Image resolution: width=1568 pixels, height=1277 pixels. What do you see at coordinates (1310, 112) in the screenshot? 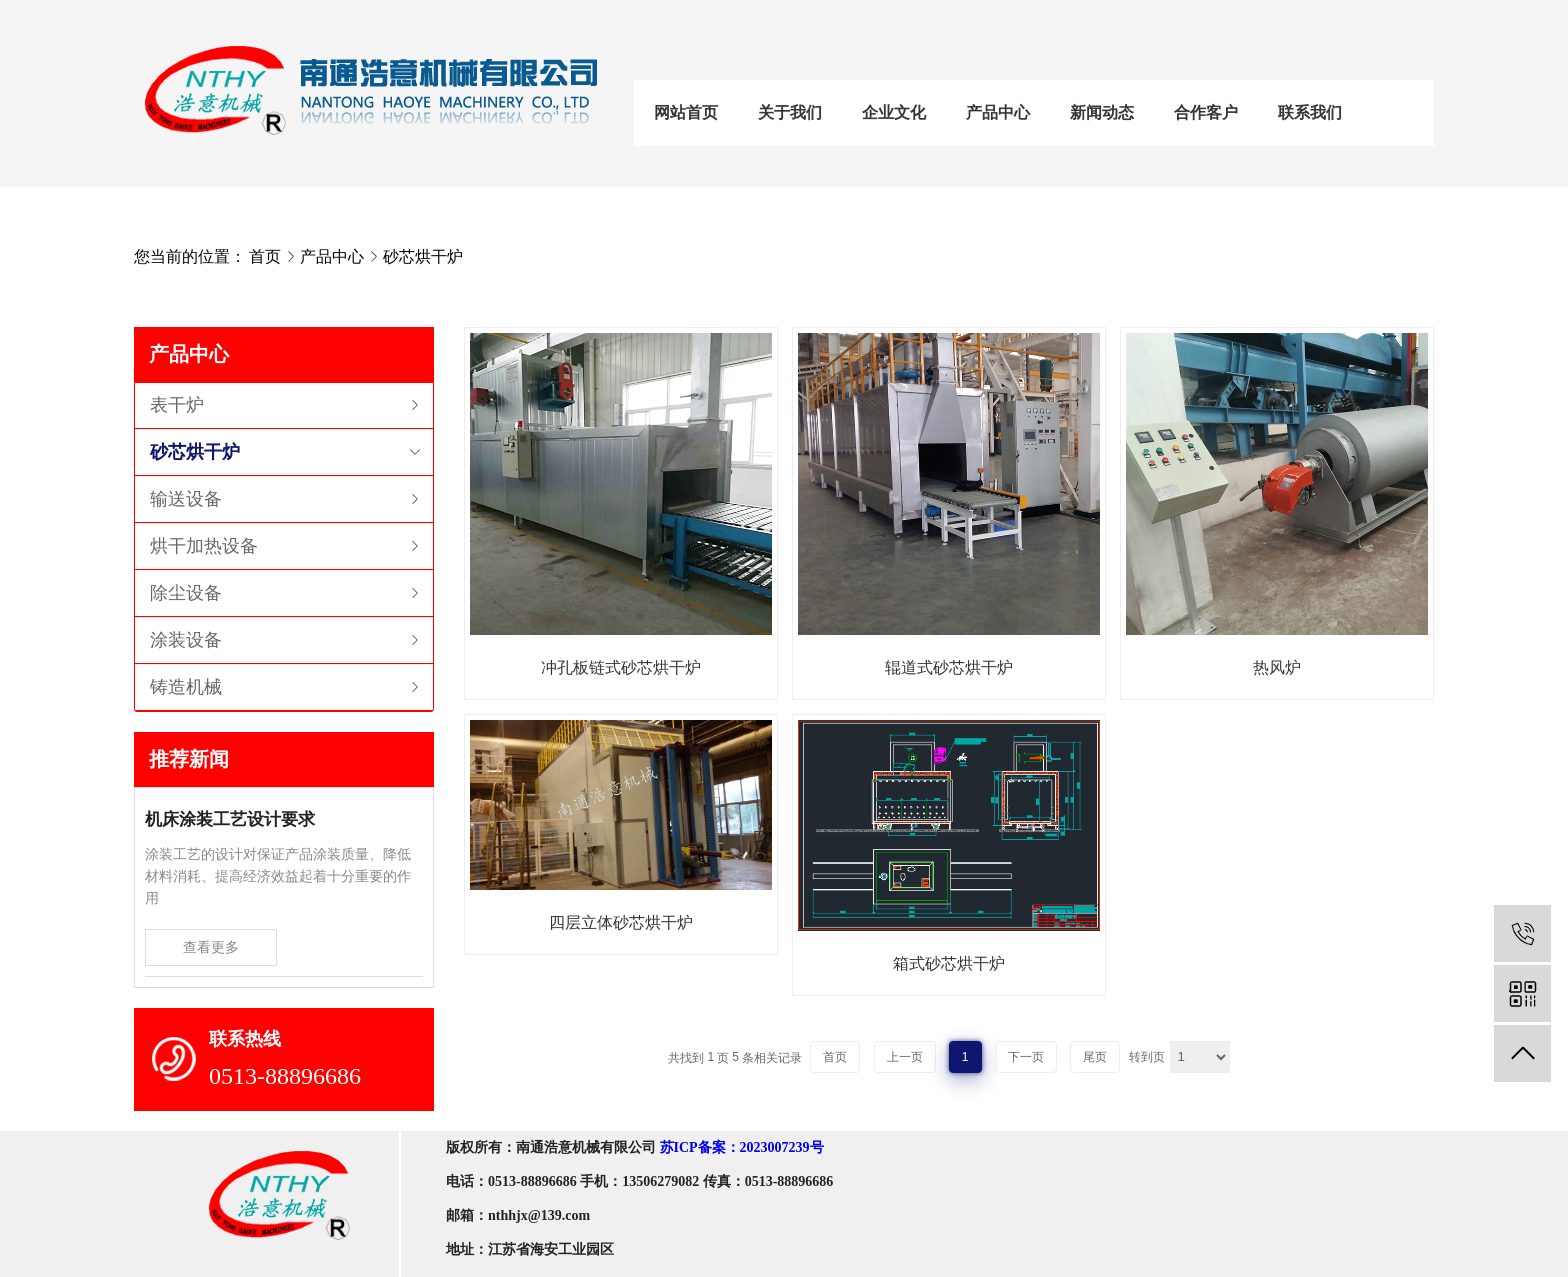
I see `联系我们` at bounding box center [1310, 112].